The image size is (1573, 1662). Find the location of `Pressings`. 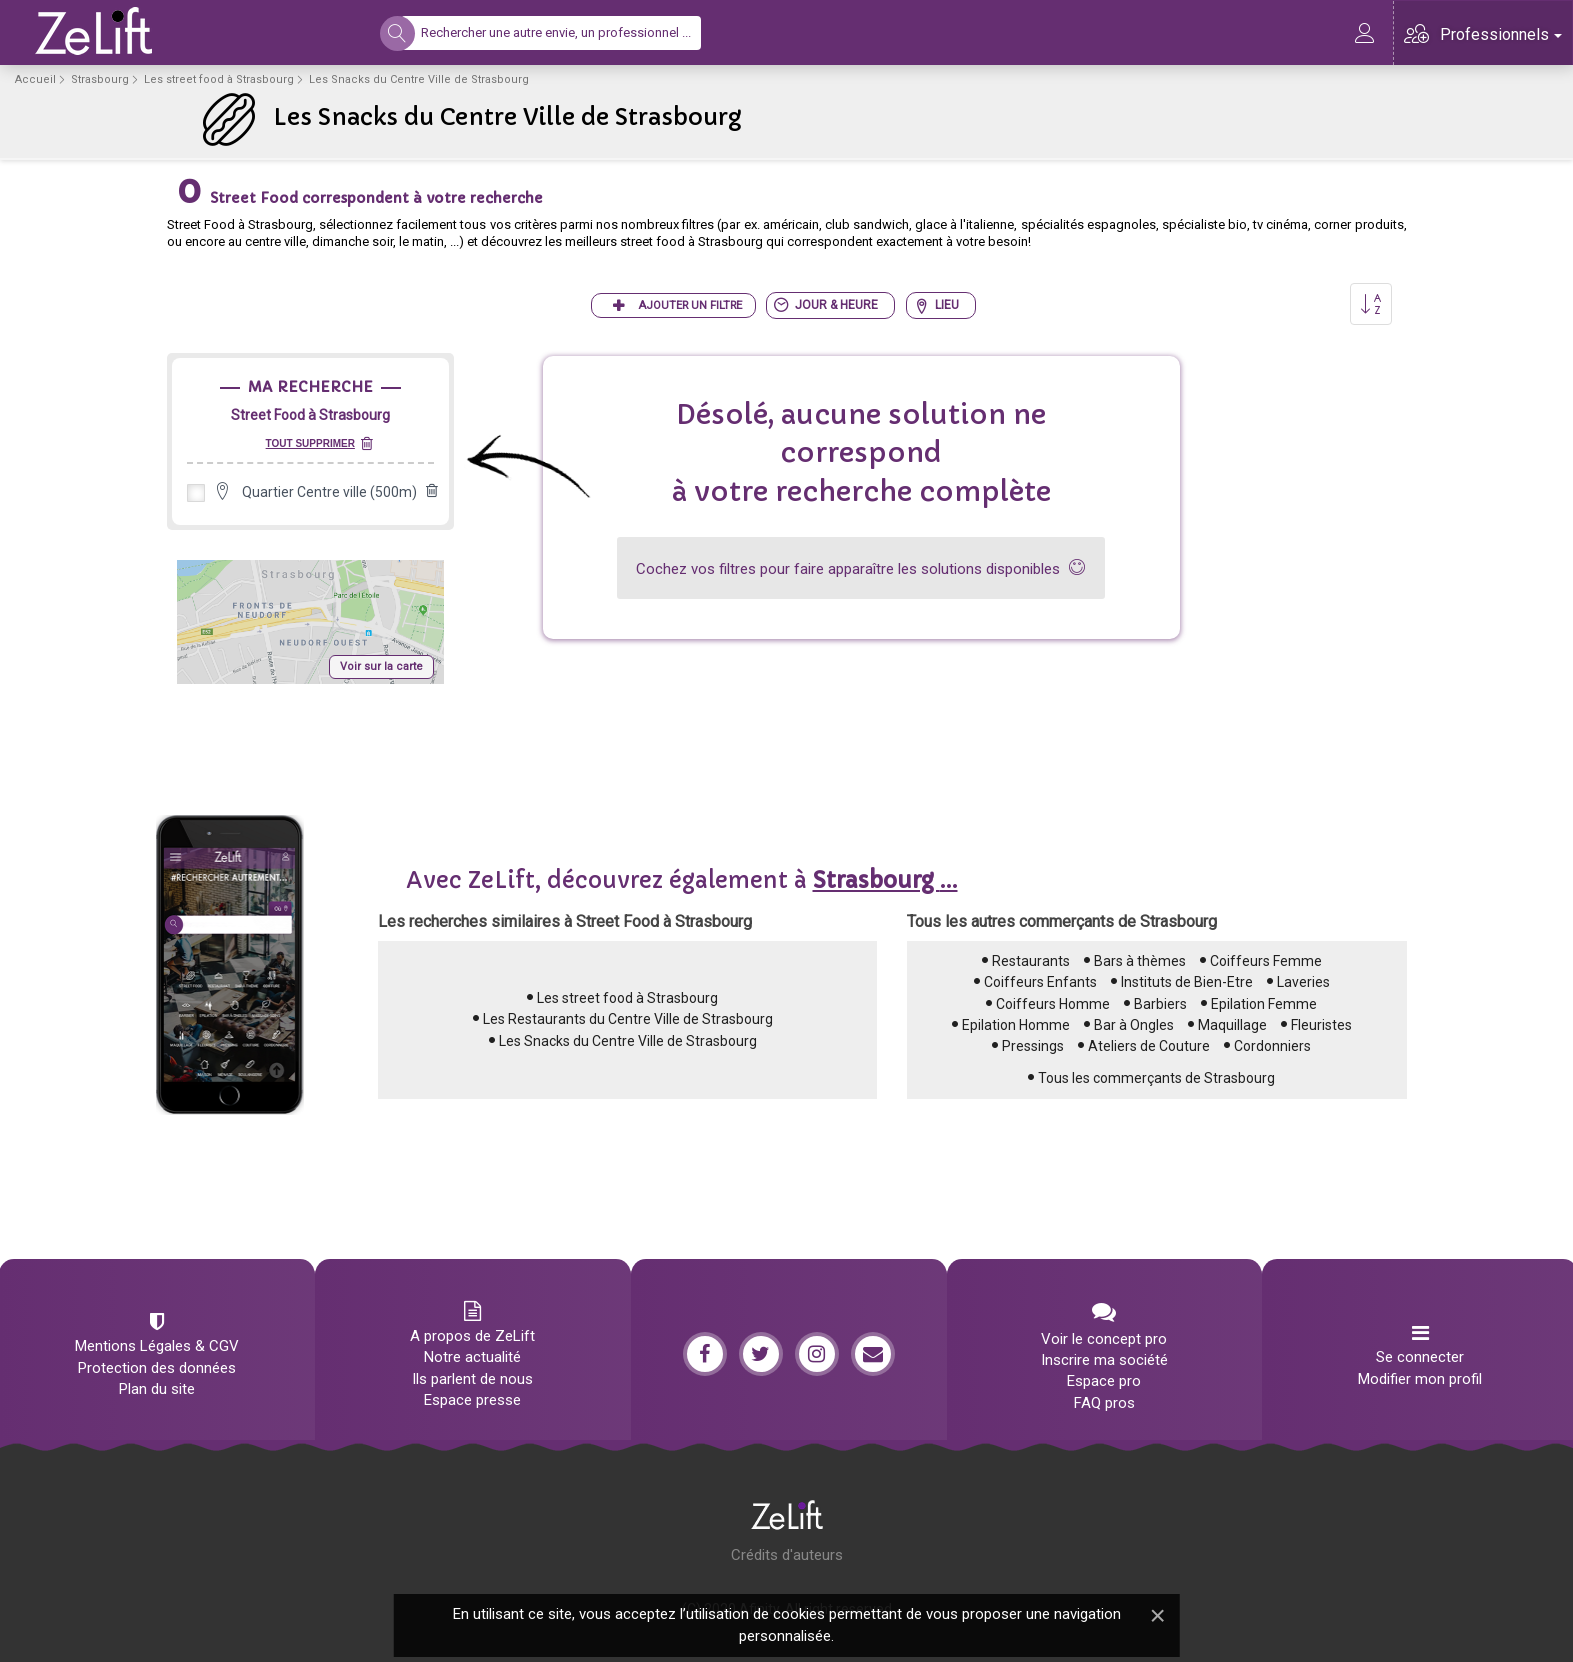

Pressings is located at coordinates (1033, 1046).